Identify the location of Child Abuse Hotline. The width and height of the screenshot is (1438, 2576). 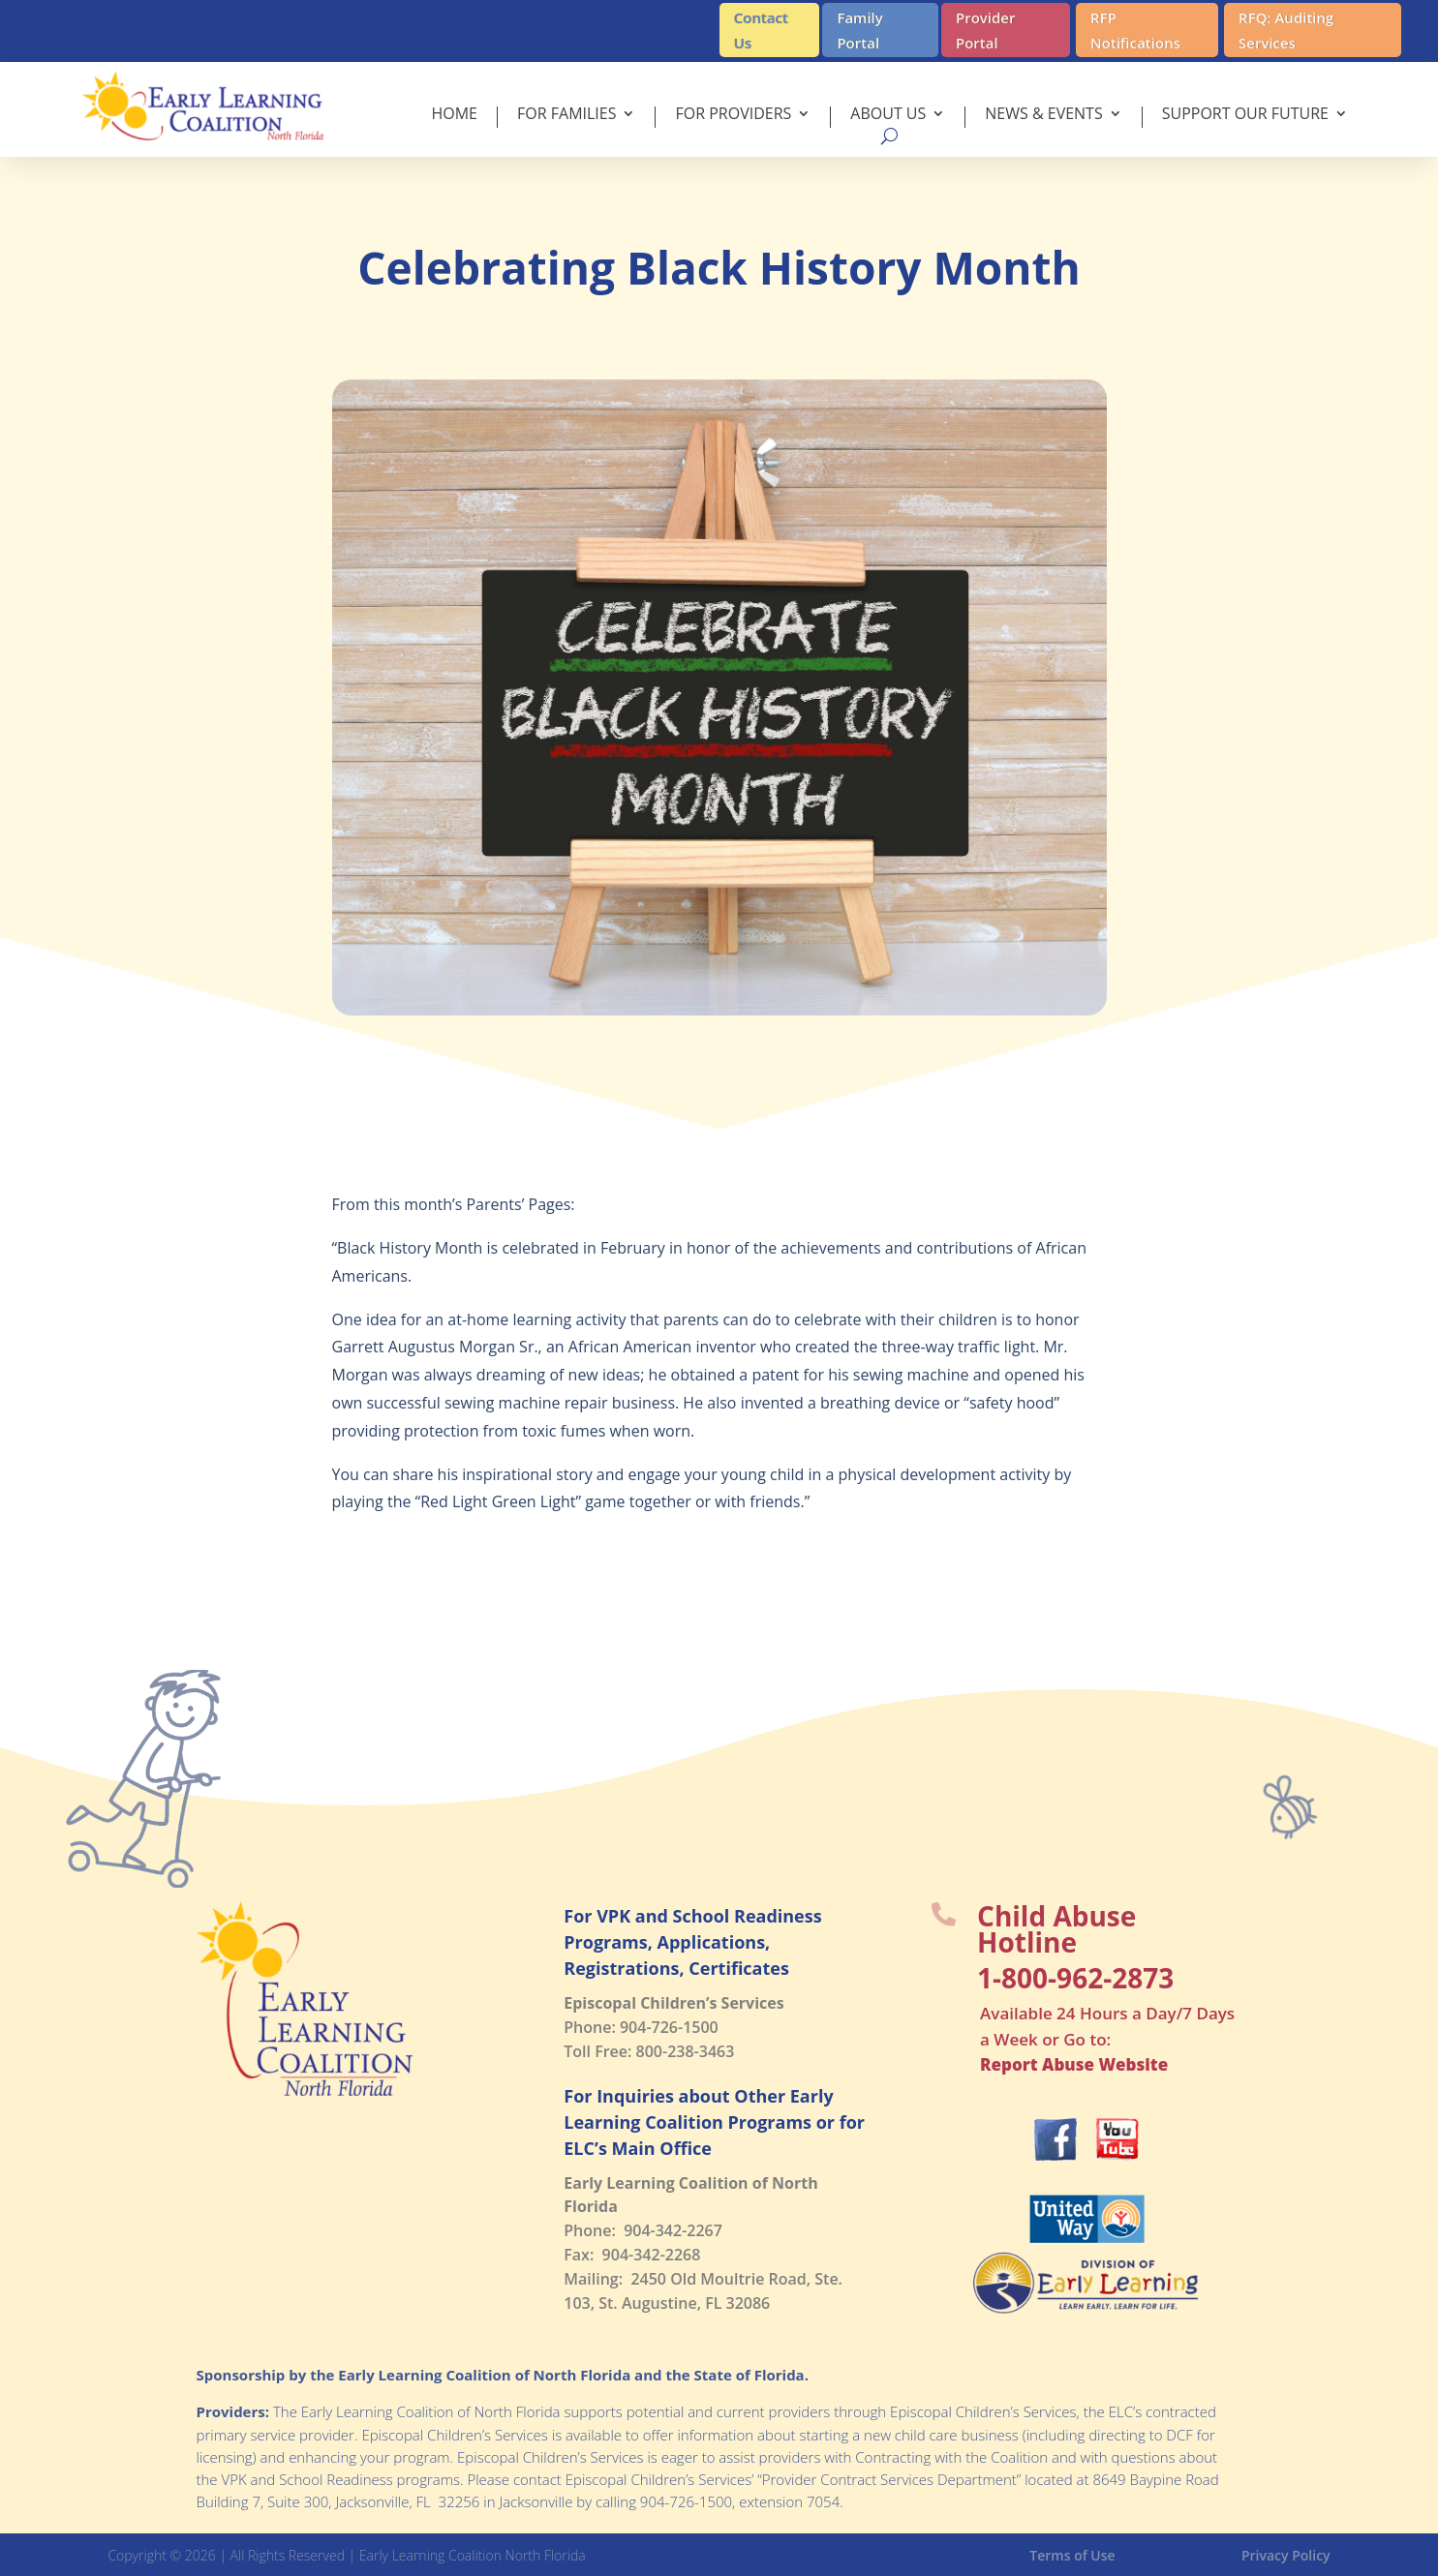
(1056, 1928).